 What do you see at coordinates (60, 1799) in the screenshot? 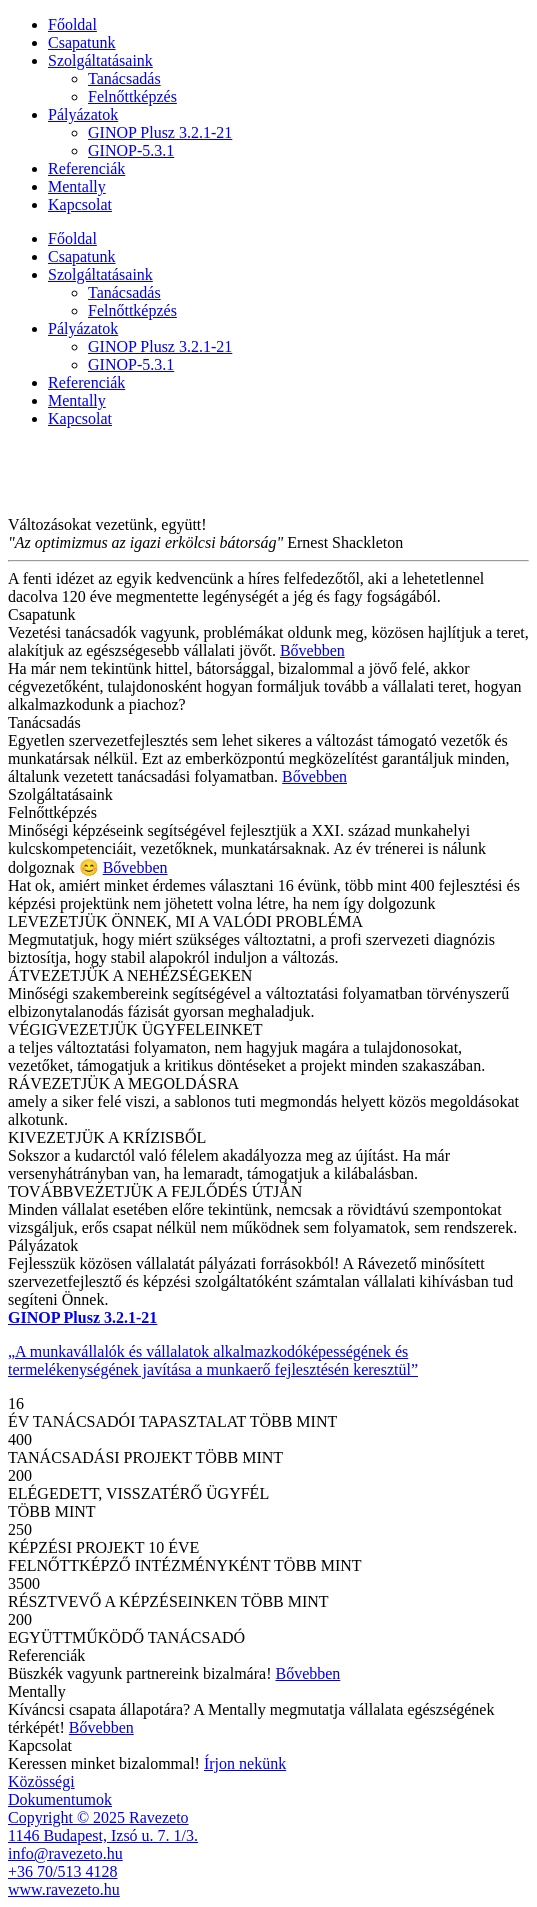
I see `Dokumentumok` at bounding box center [60, 1799].